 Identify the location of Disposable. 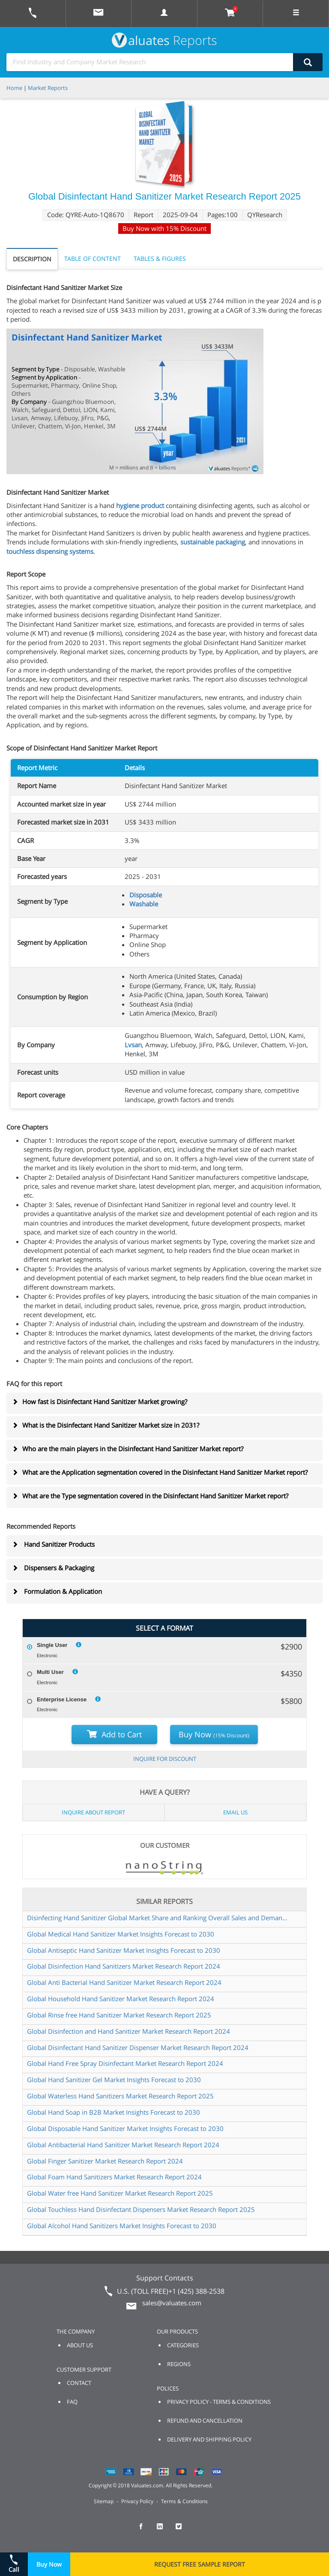
(145, 895).